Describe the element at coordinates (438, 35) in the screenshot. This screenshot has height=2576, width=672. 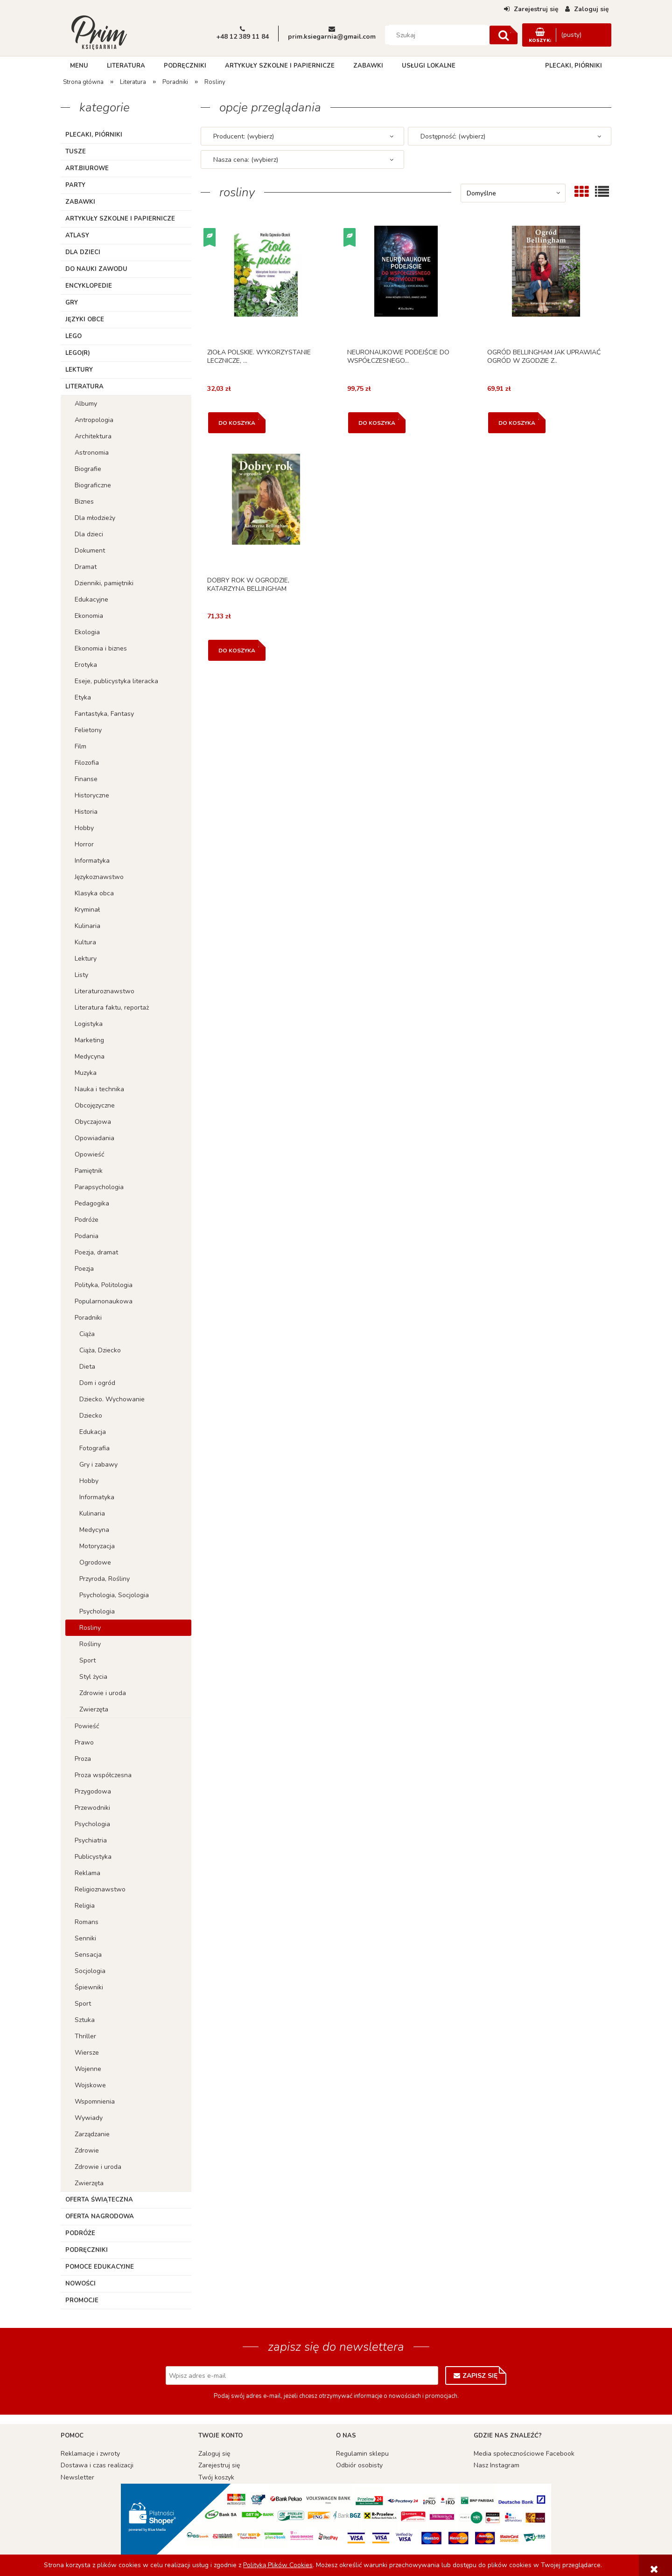
I see `[Szukaj w sklepie]` at that location.